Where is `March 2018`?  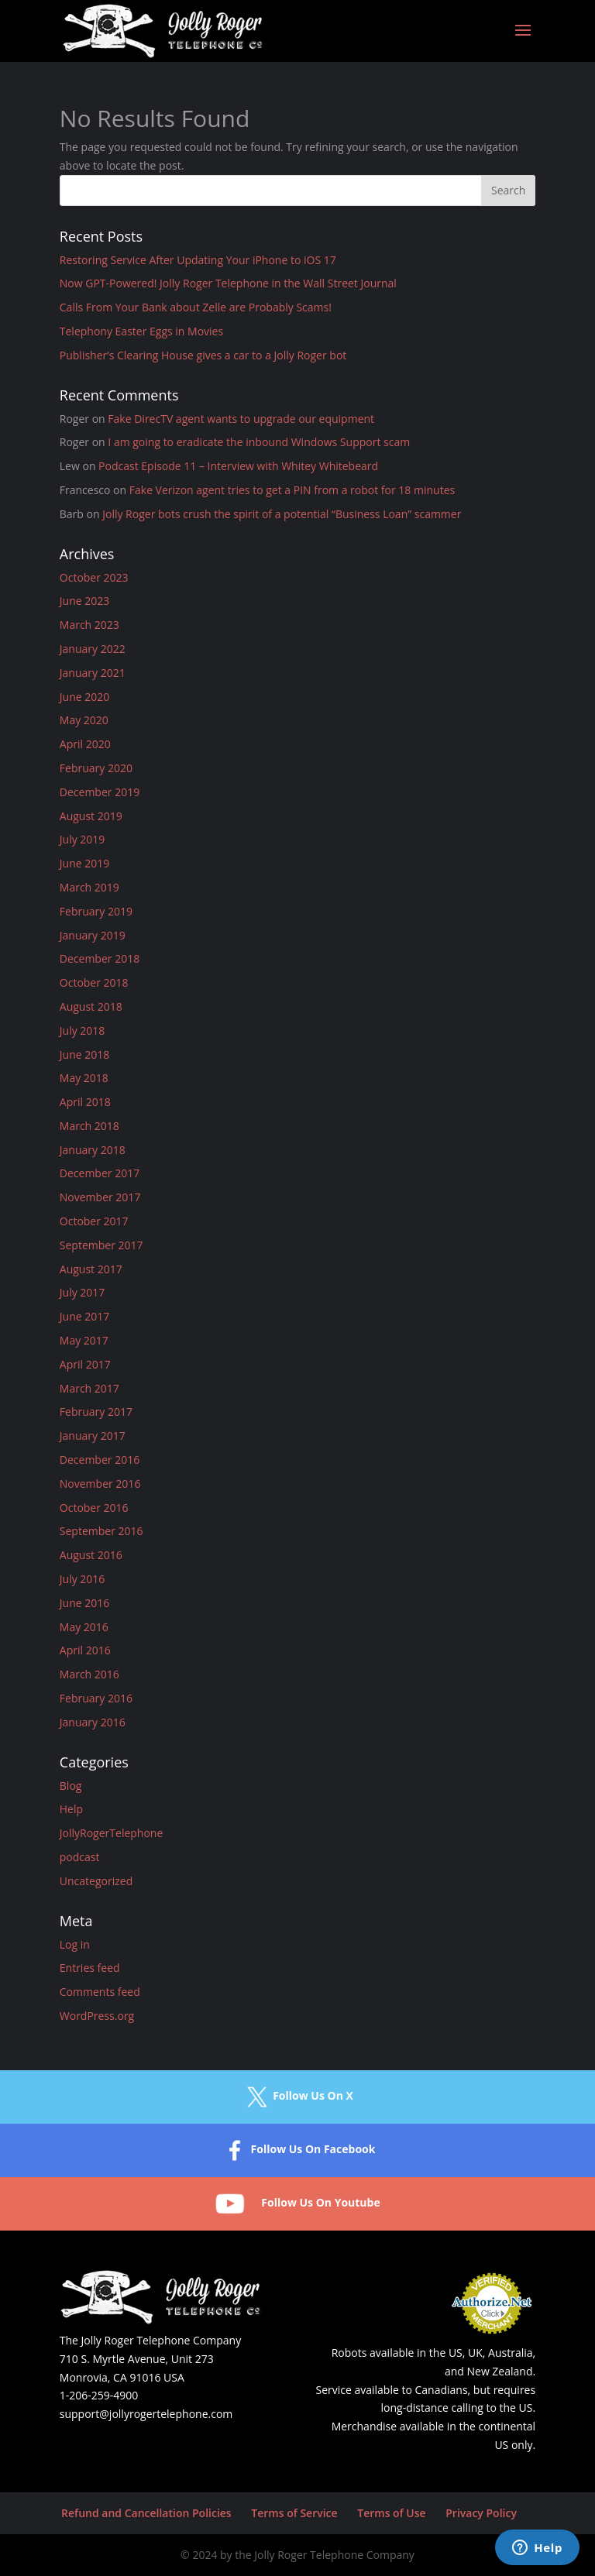 March 2018 is located at coordinates (89, 1125).